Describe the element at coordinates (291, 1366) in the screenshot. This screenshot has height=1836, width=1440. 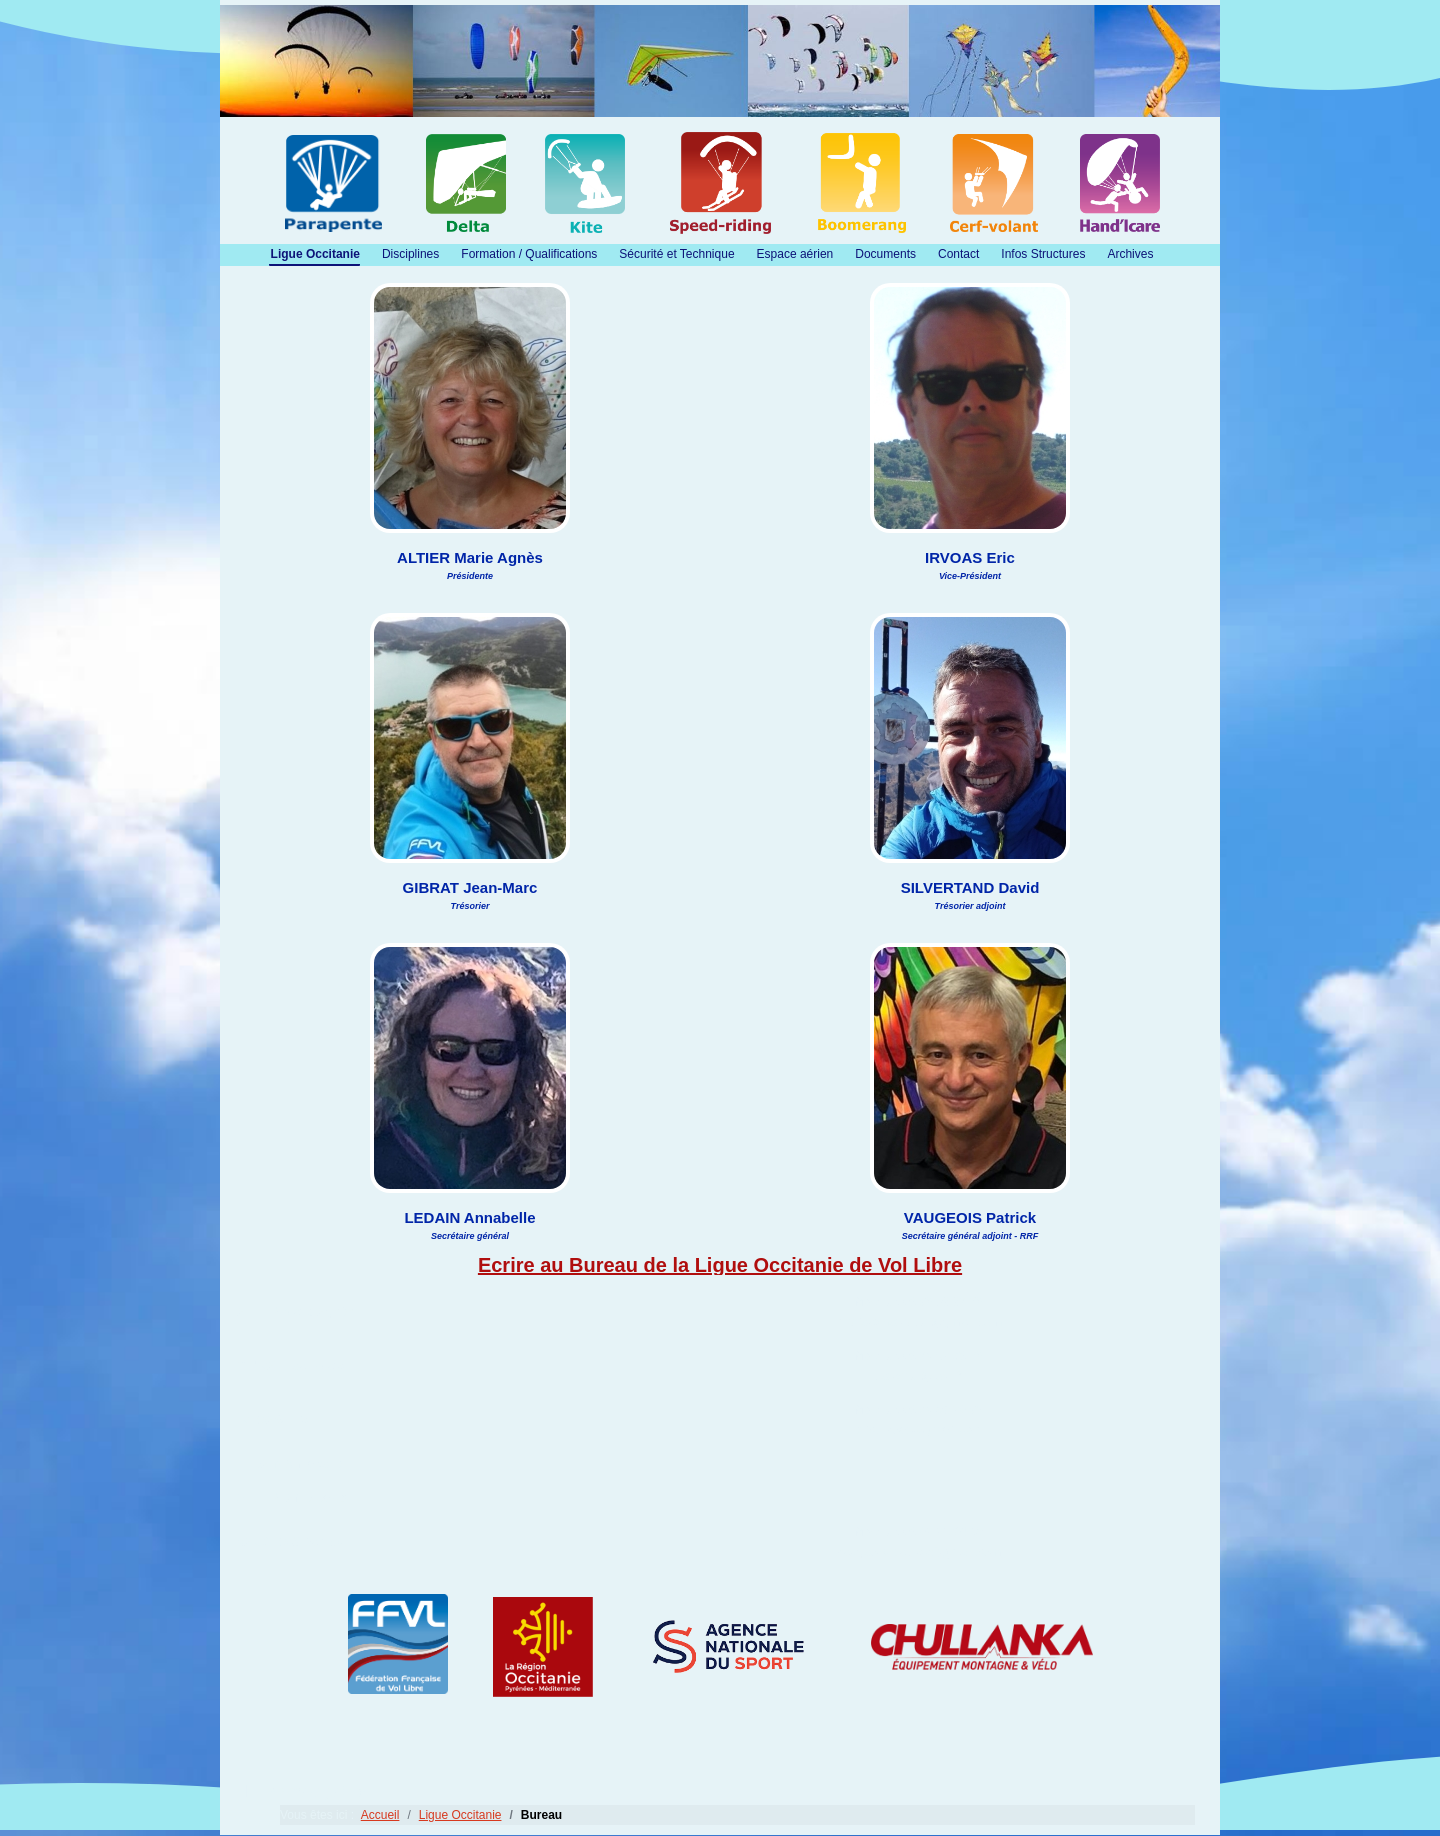
I see `GIBRAT Jean-Marc` at that location.